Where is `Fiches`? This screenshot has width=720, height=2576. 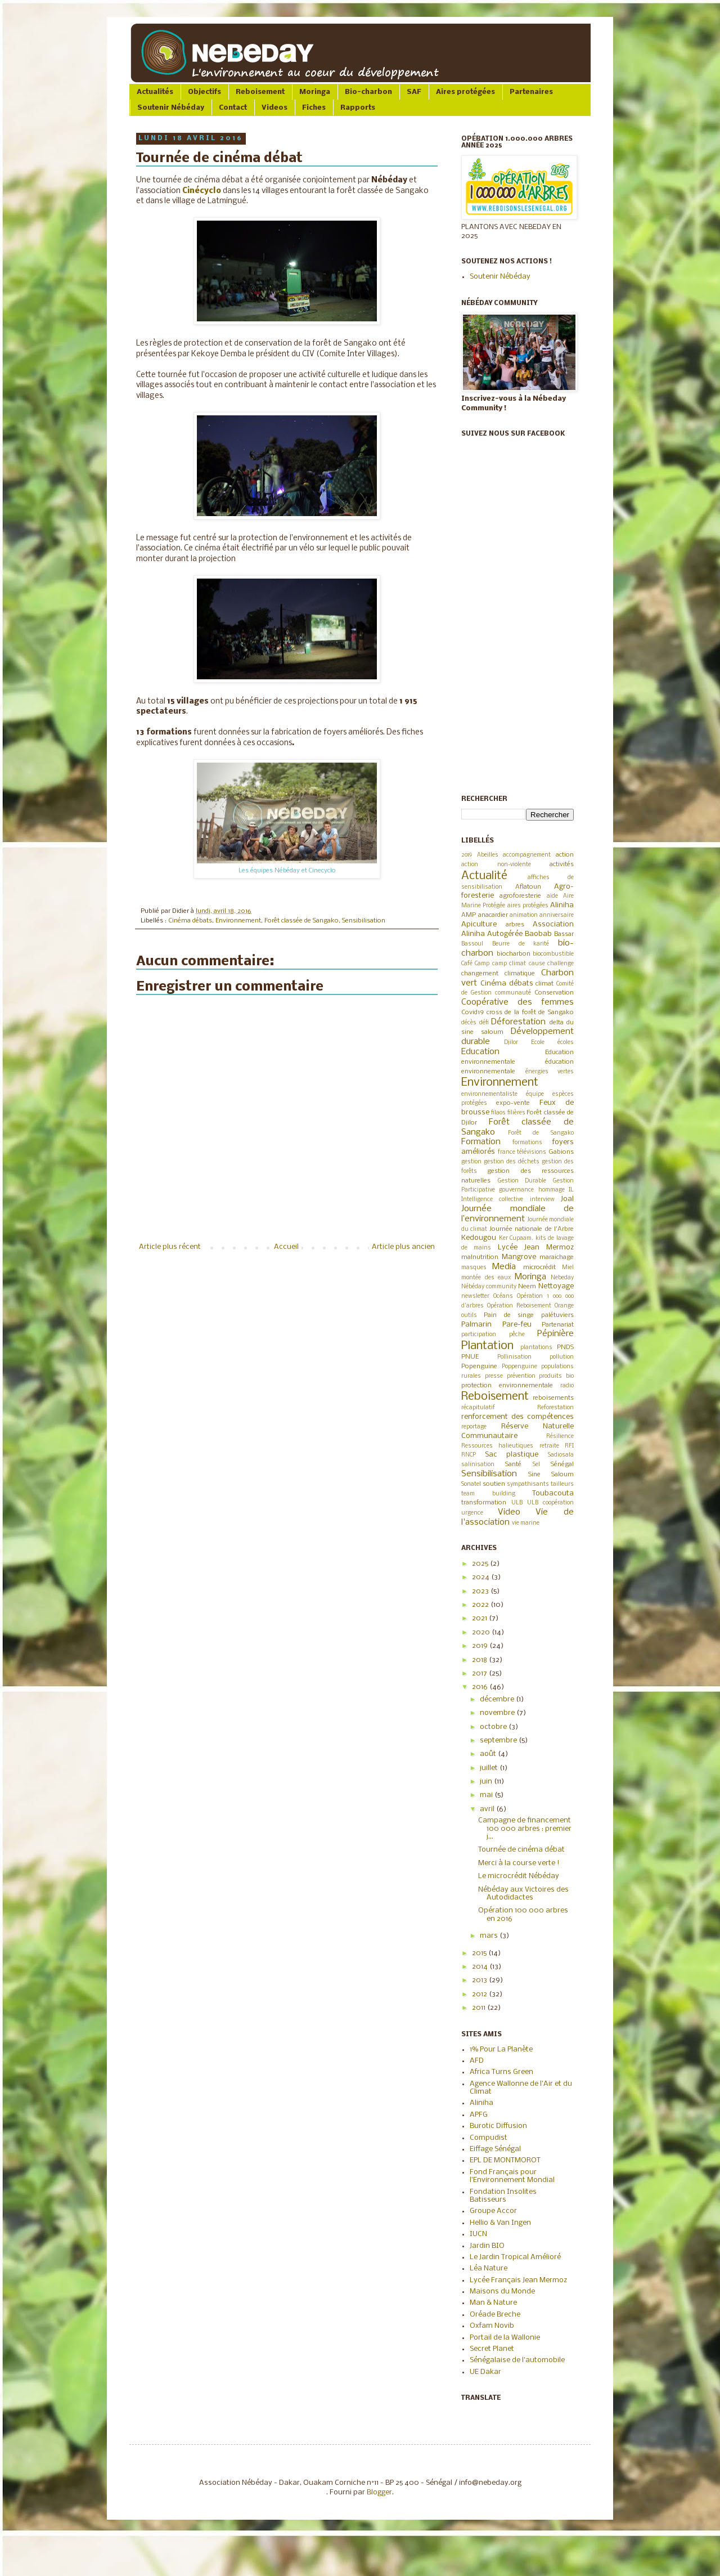 Fiches is located at coordinates (314, 107).